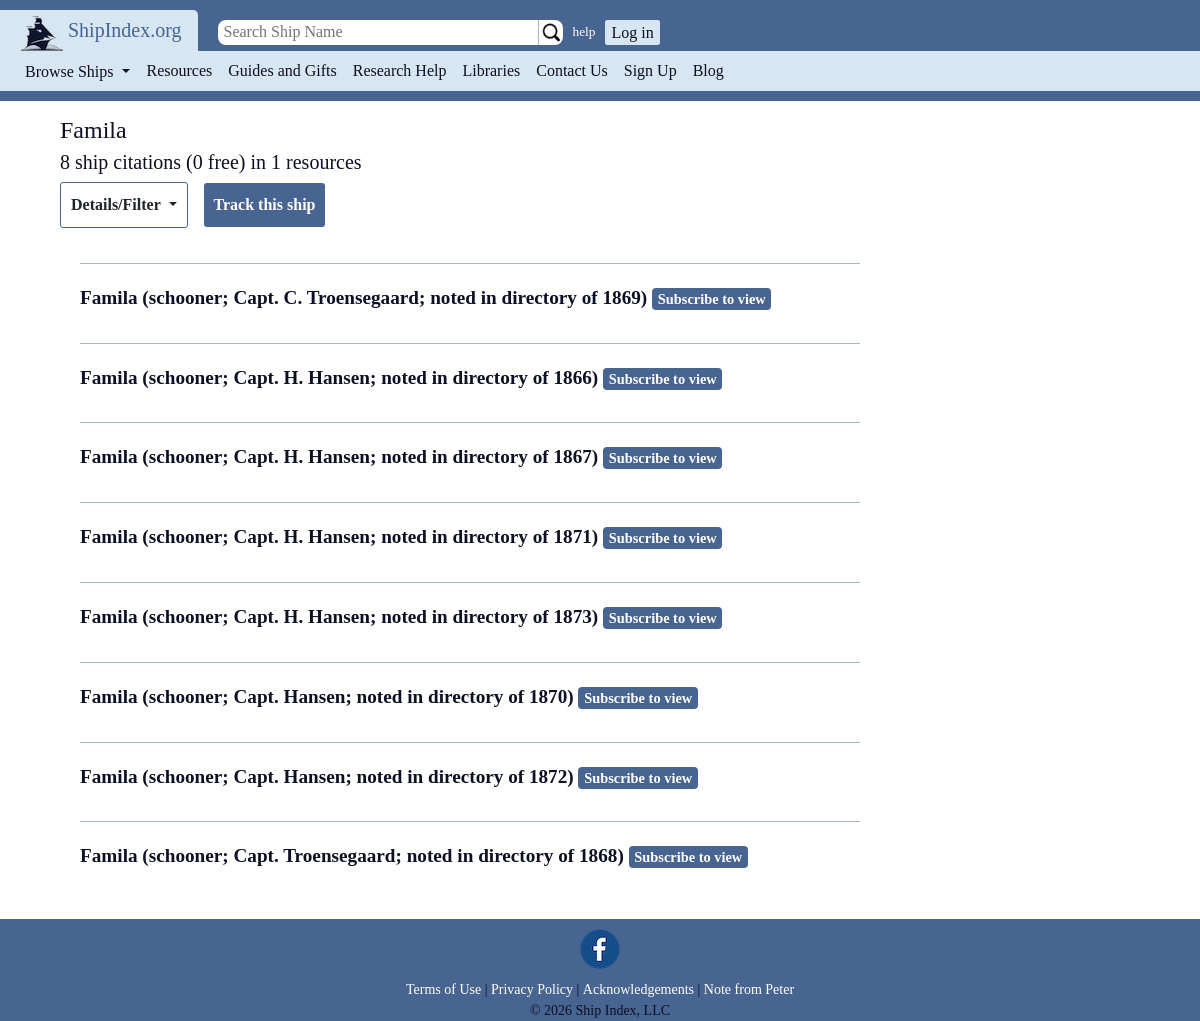 The height and width of the screenshot is (1021, 1200). I want to click on Libraries, so click(491, 70).